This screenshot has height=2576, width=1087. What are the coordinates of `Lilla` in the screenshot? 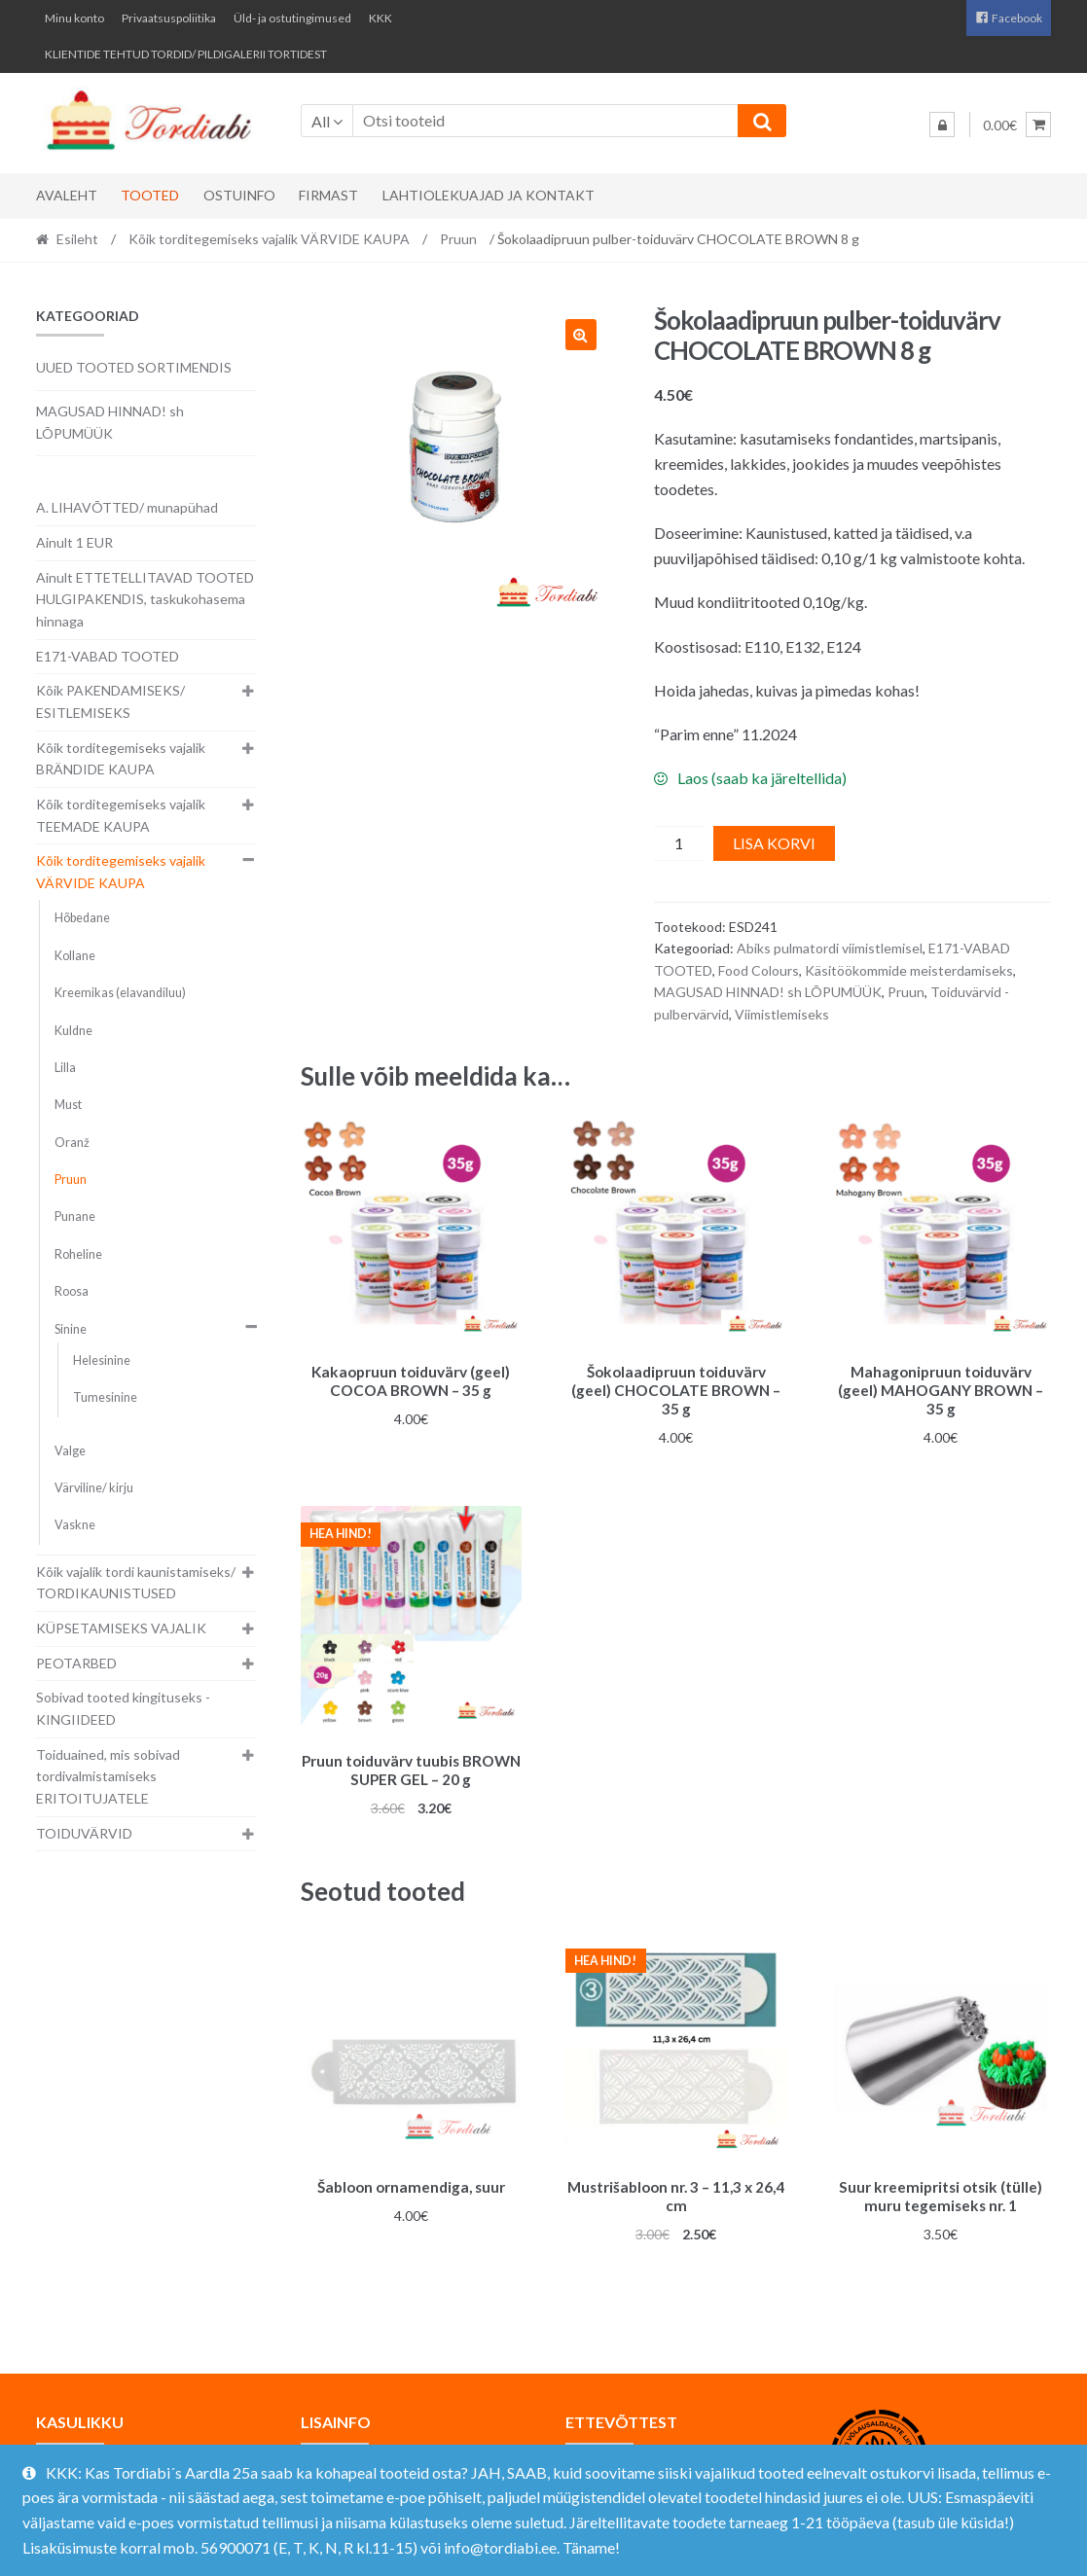 It's located at (65, 1067).